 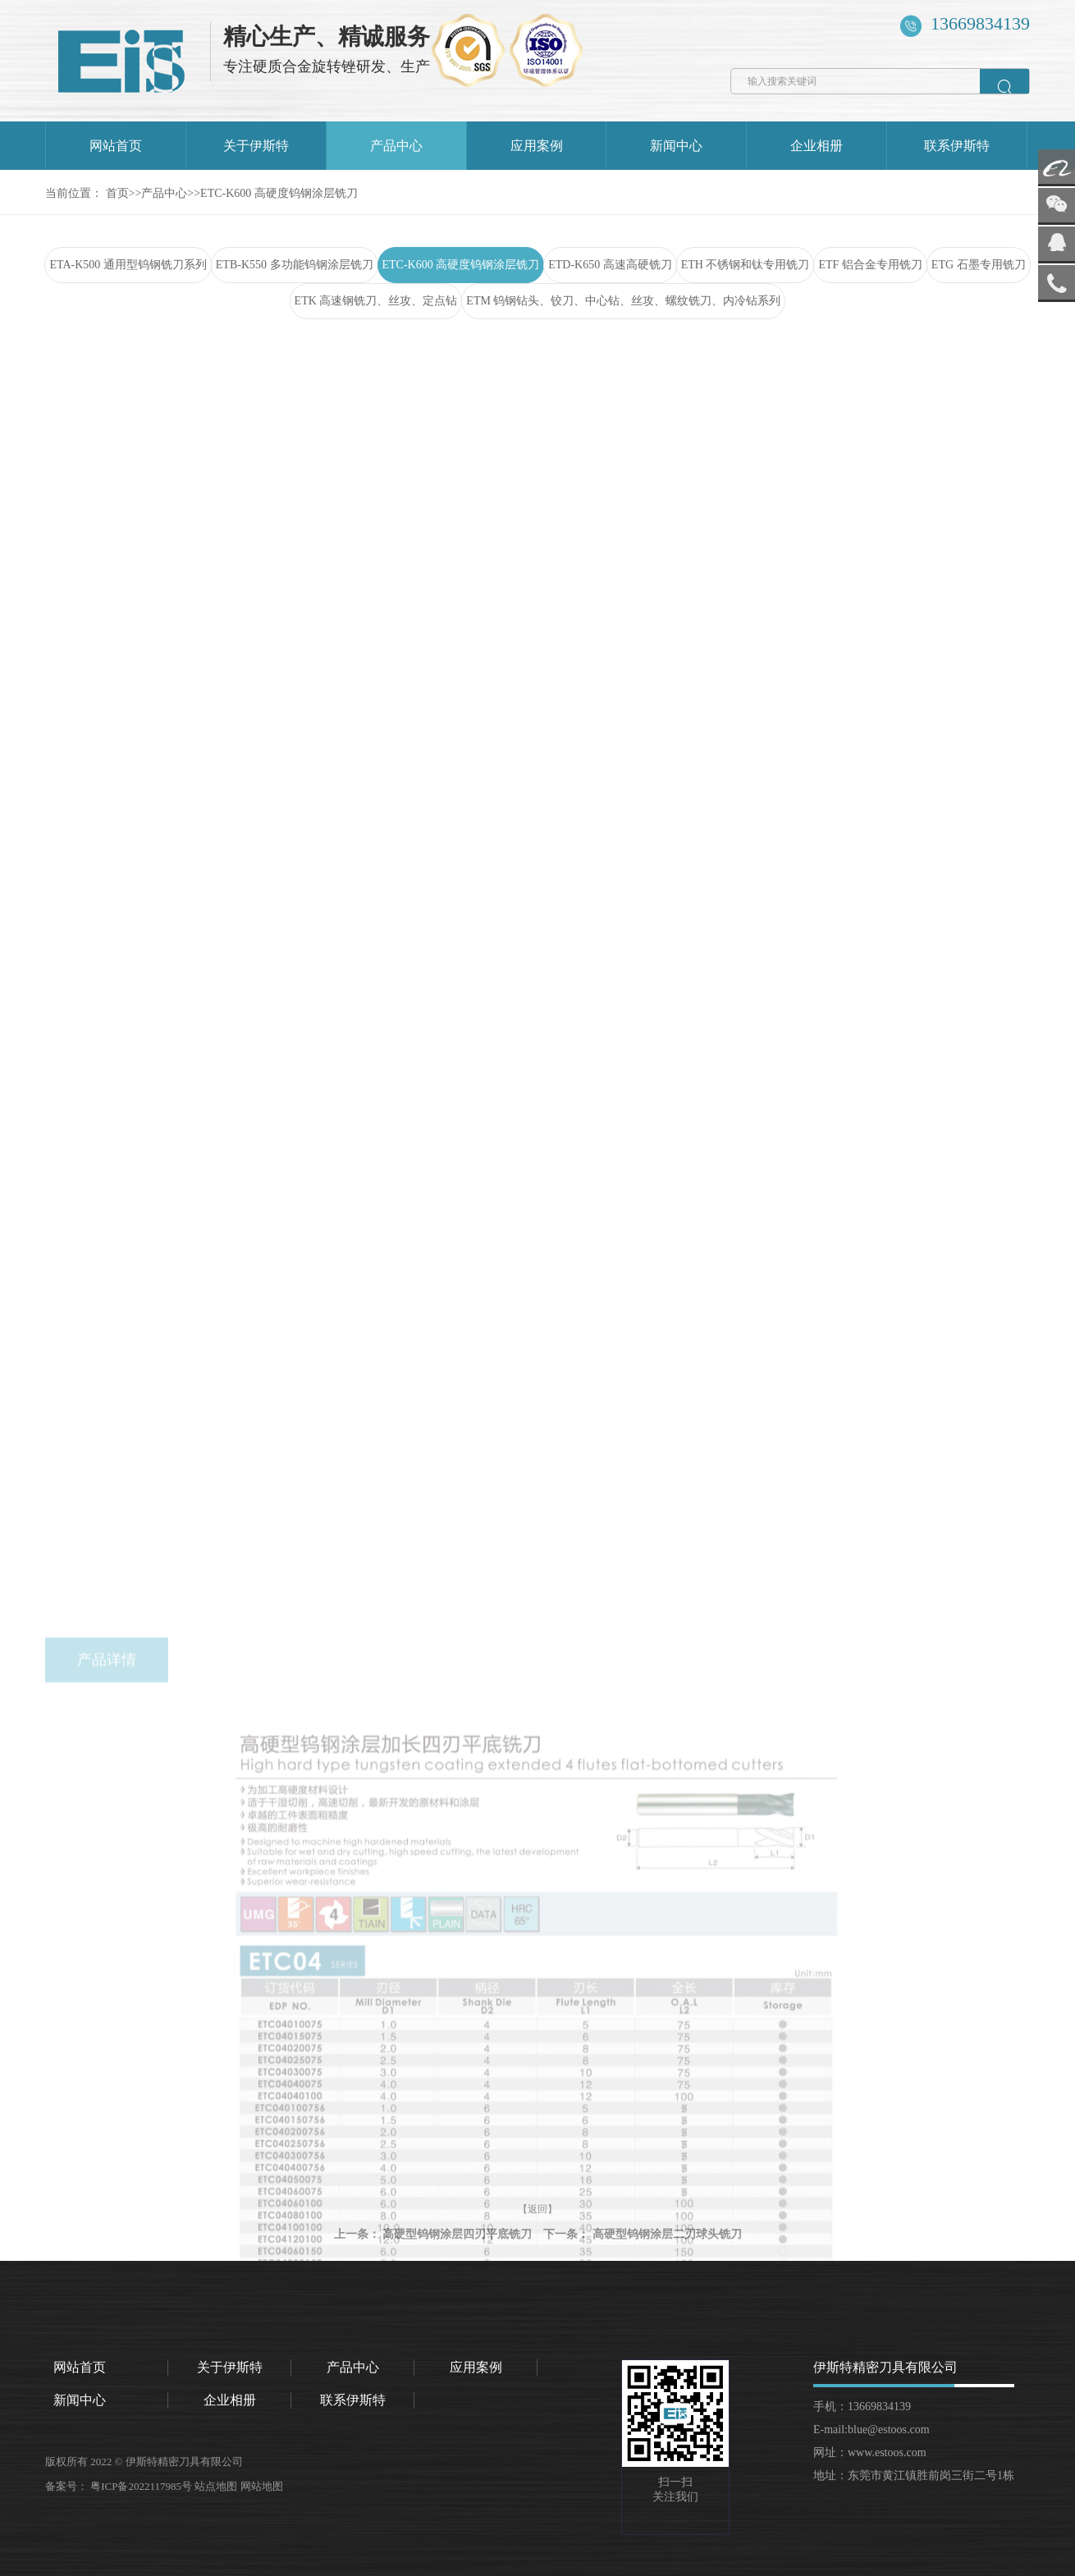 I want to click on ETF 铝合金专用铣刀, so click(x=870, y=265).